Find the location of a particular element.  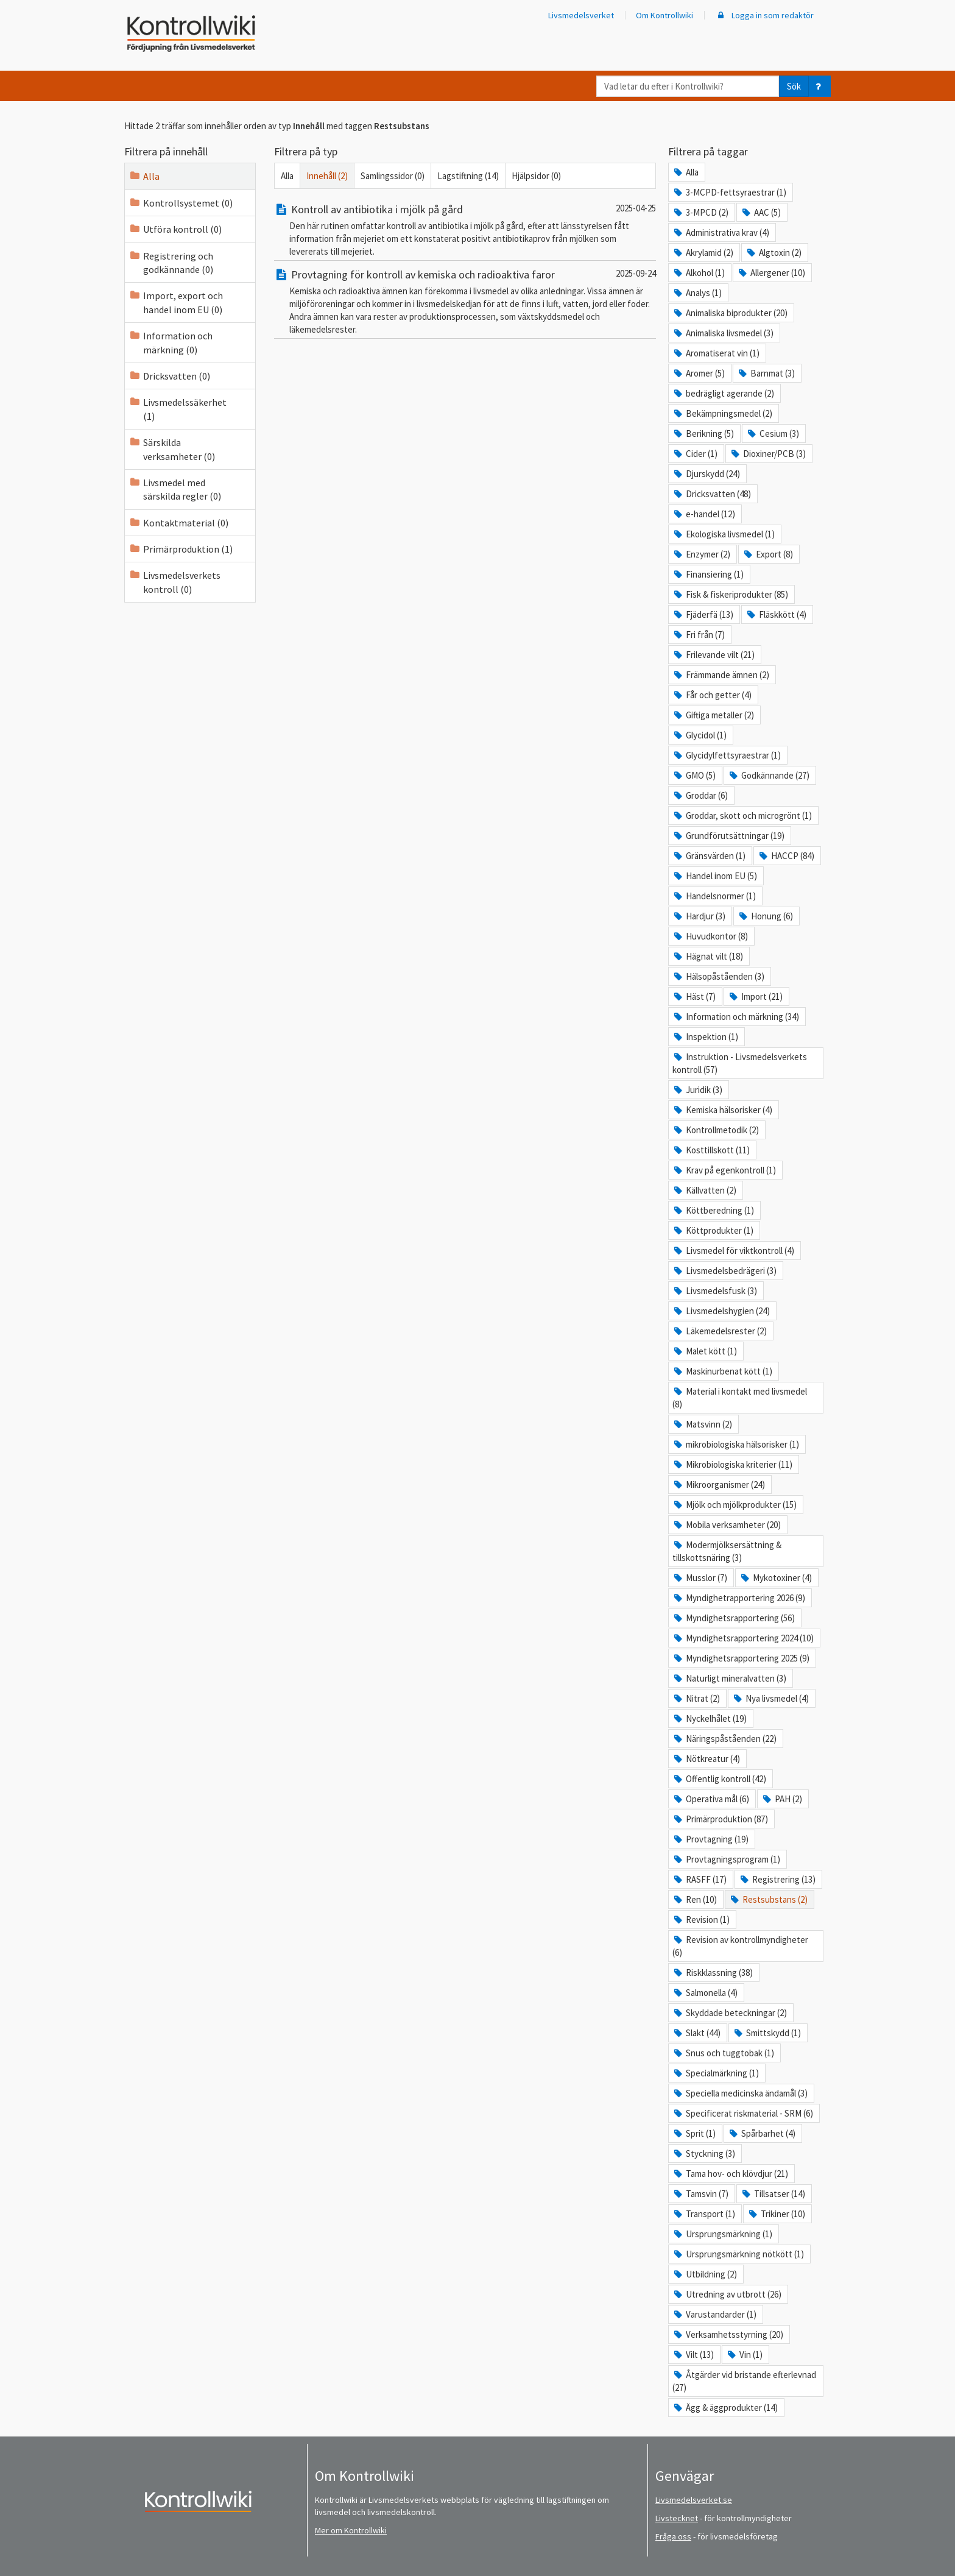

Speciella medicinska ändamål (3) is located at coordinates (740, 2093).